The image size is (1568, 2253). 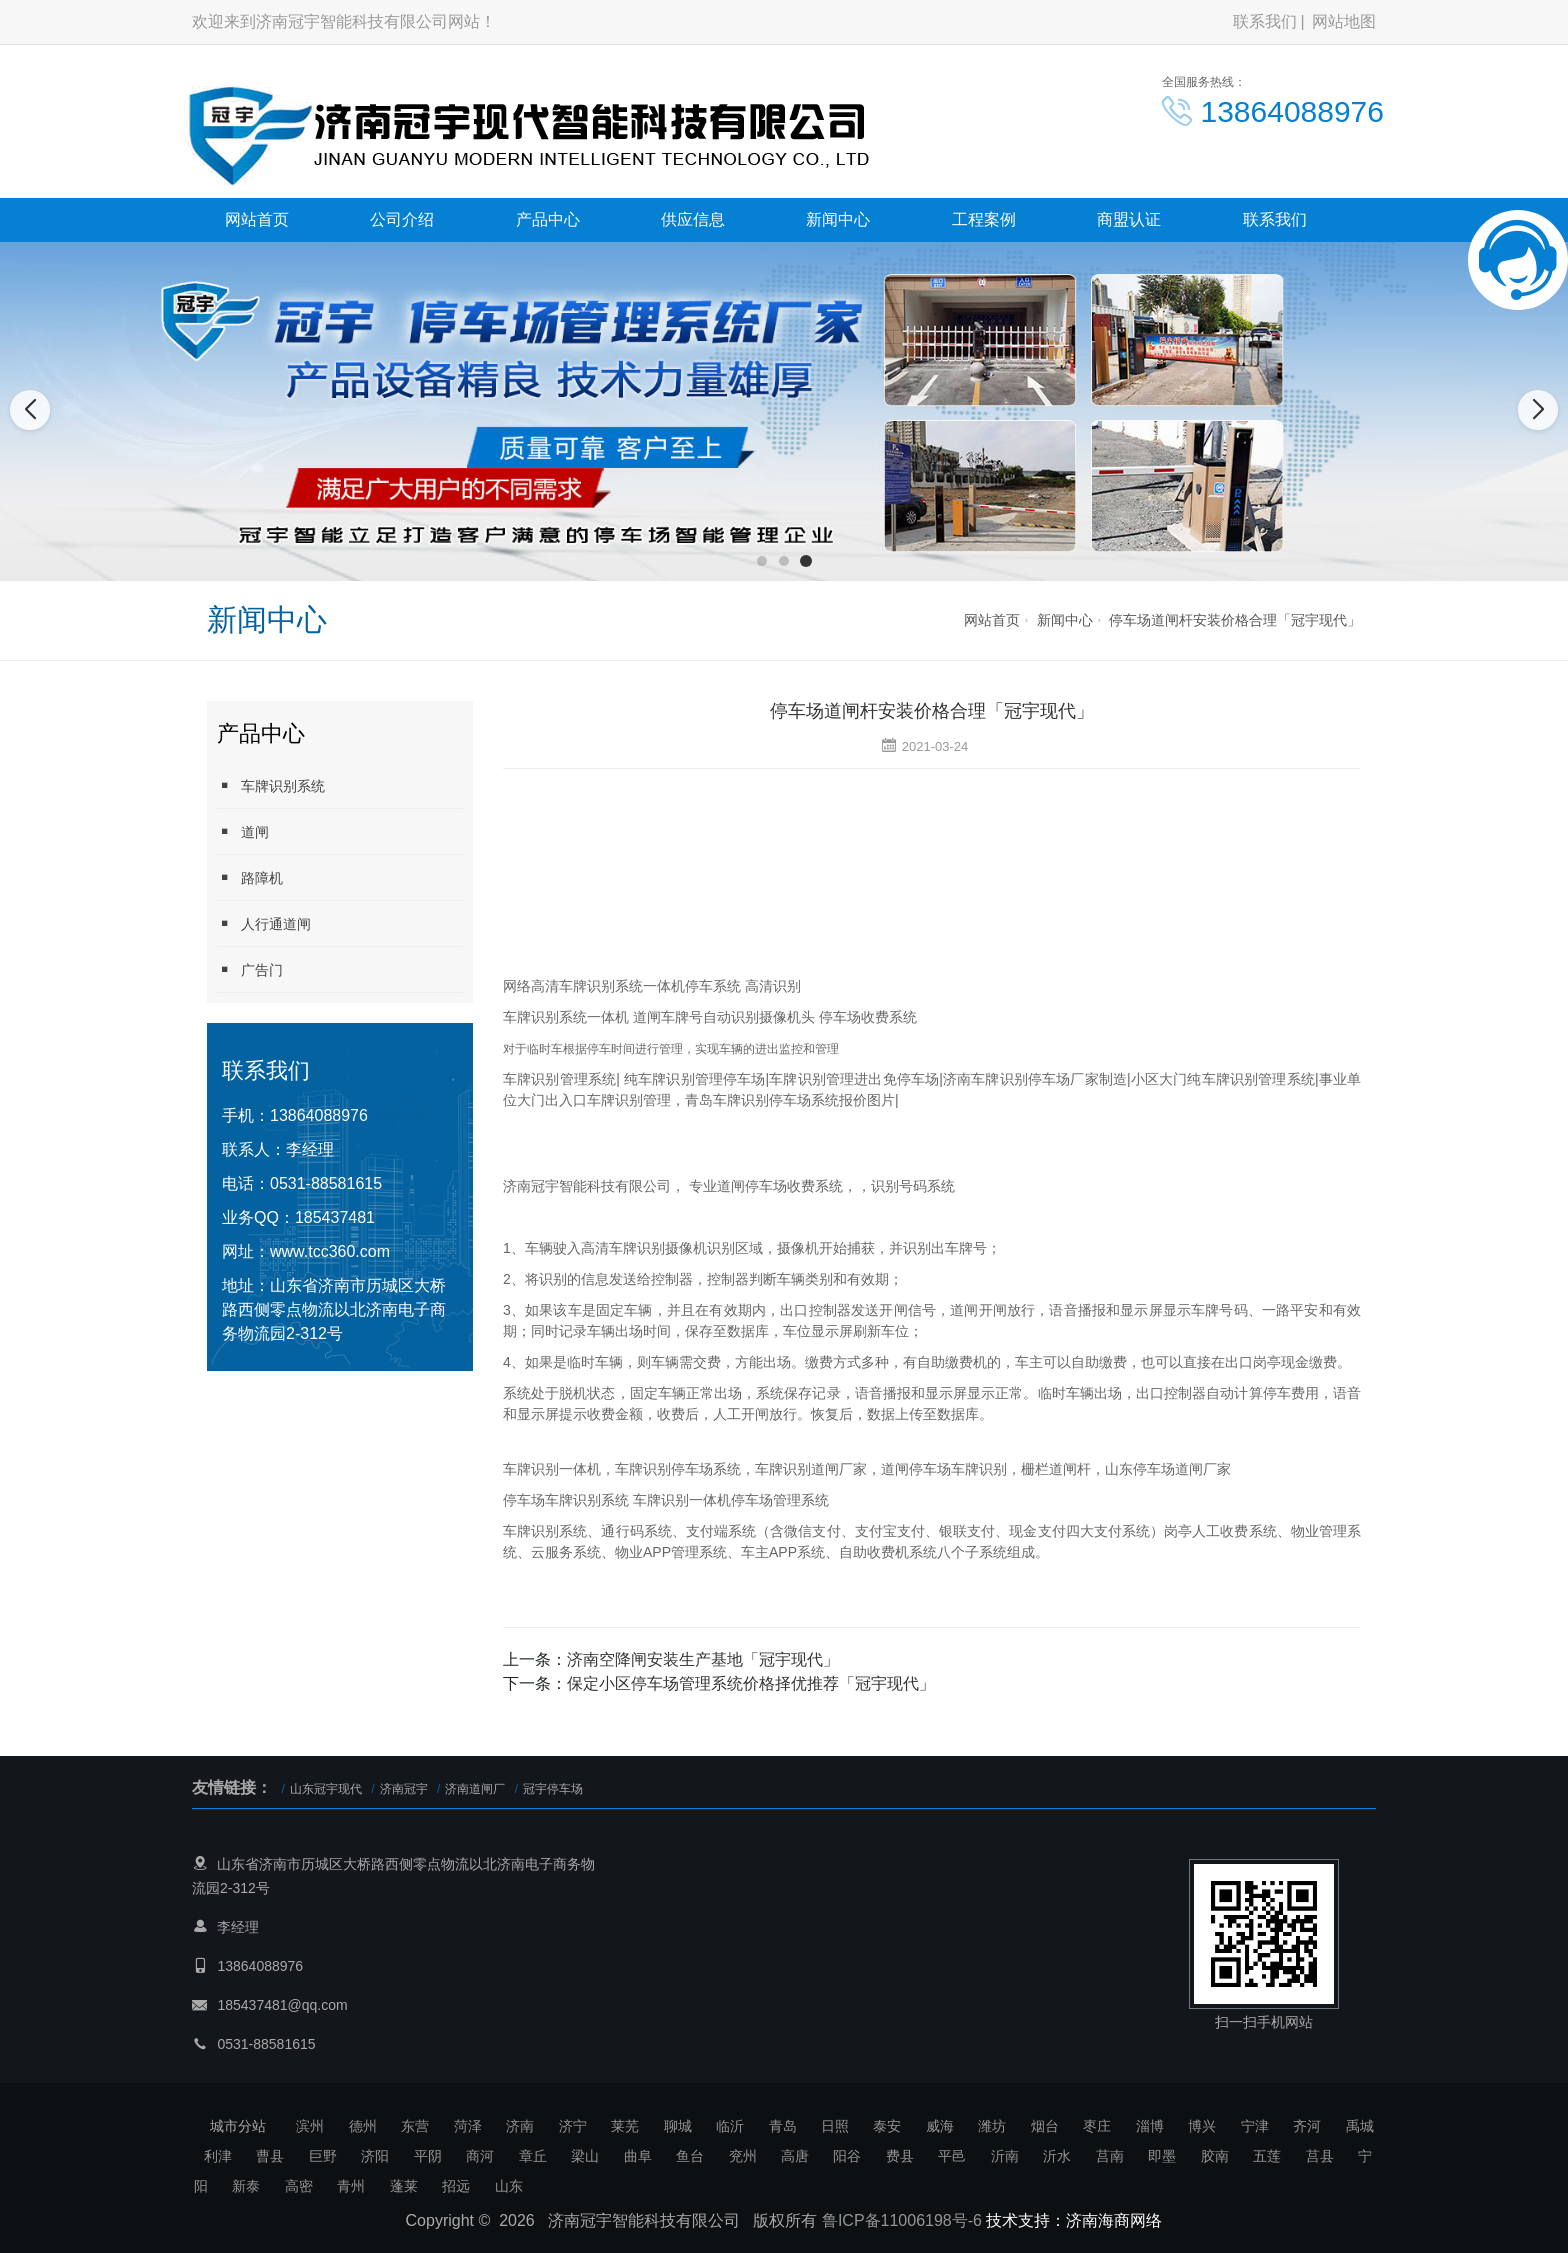 I want to click on 公司介绍, so click(x=402, y=219).